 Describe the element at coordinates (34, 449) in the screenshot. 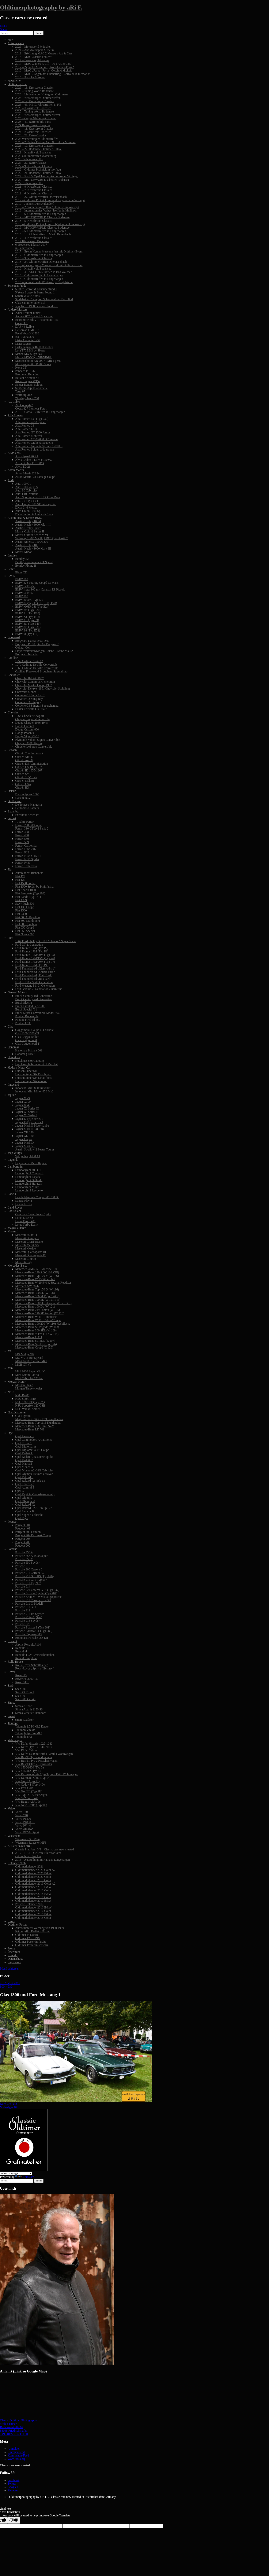

I see `Alfa Romeo Spider coda tronca` at that location.